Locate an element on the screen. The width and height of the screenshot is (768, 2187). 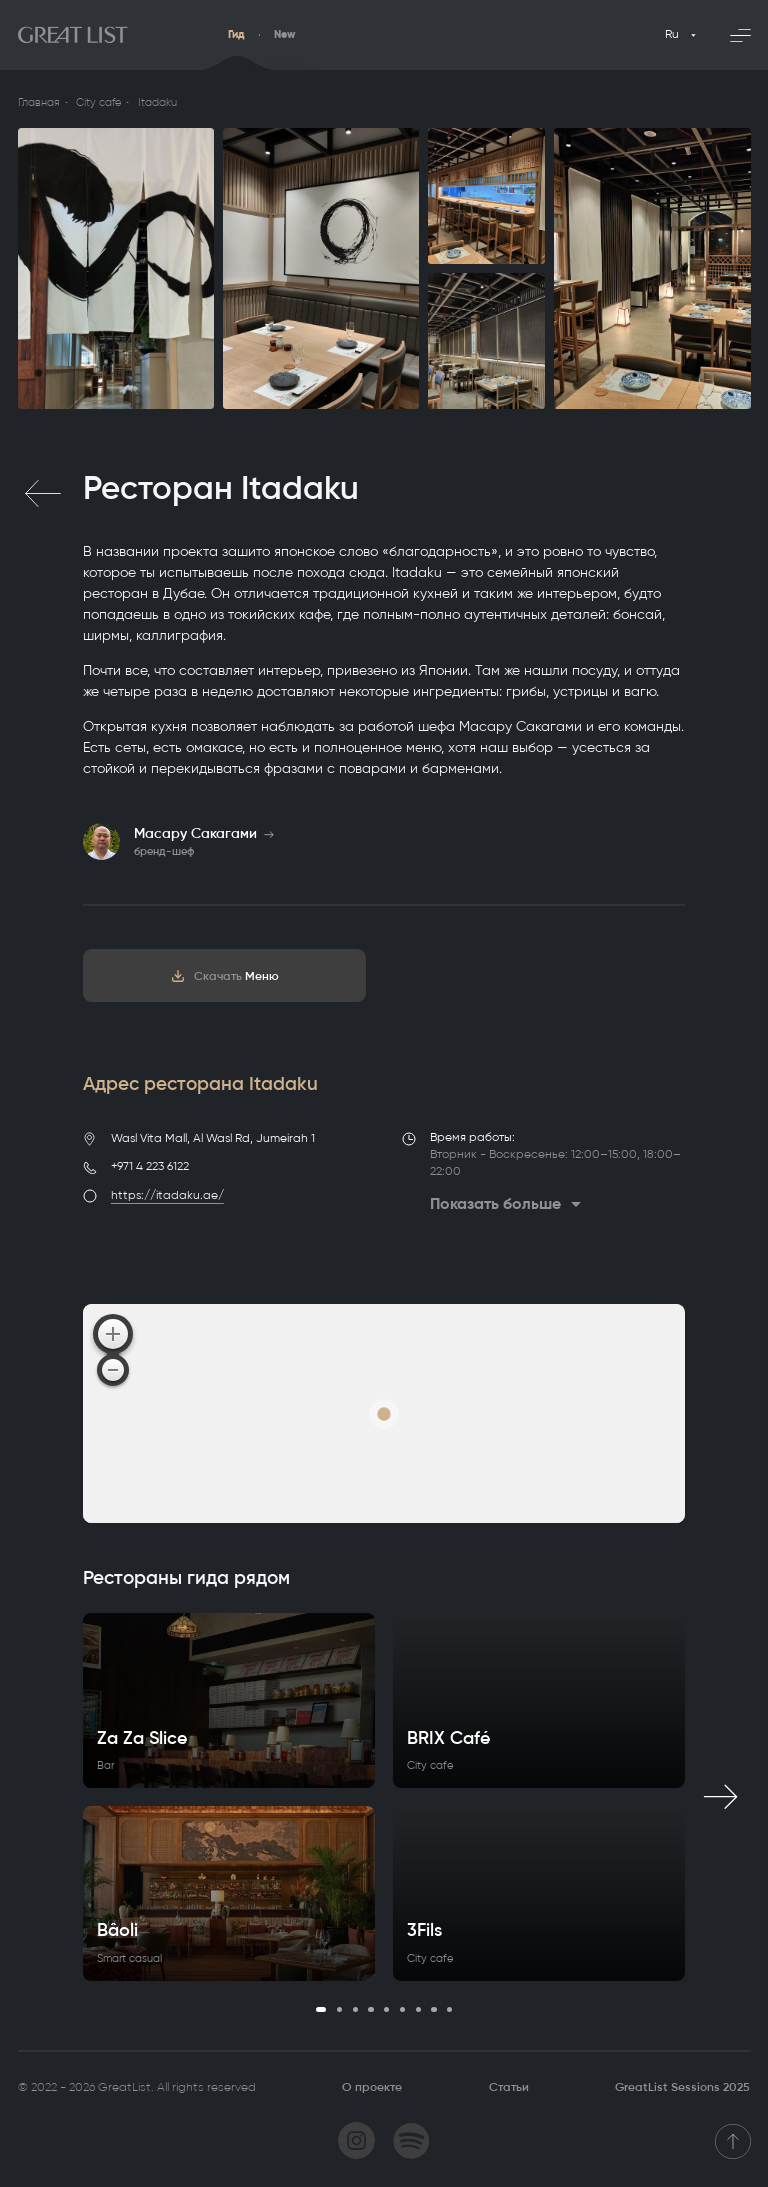
2 [tab] is located at coordinates (339, 2009).